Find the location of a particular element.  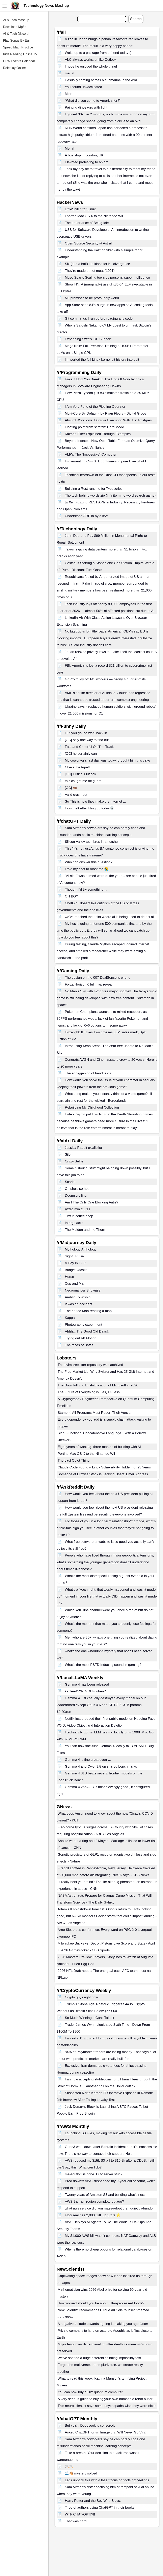

Intergalactic is located at coordinates (74, 1223).